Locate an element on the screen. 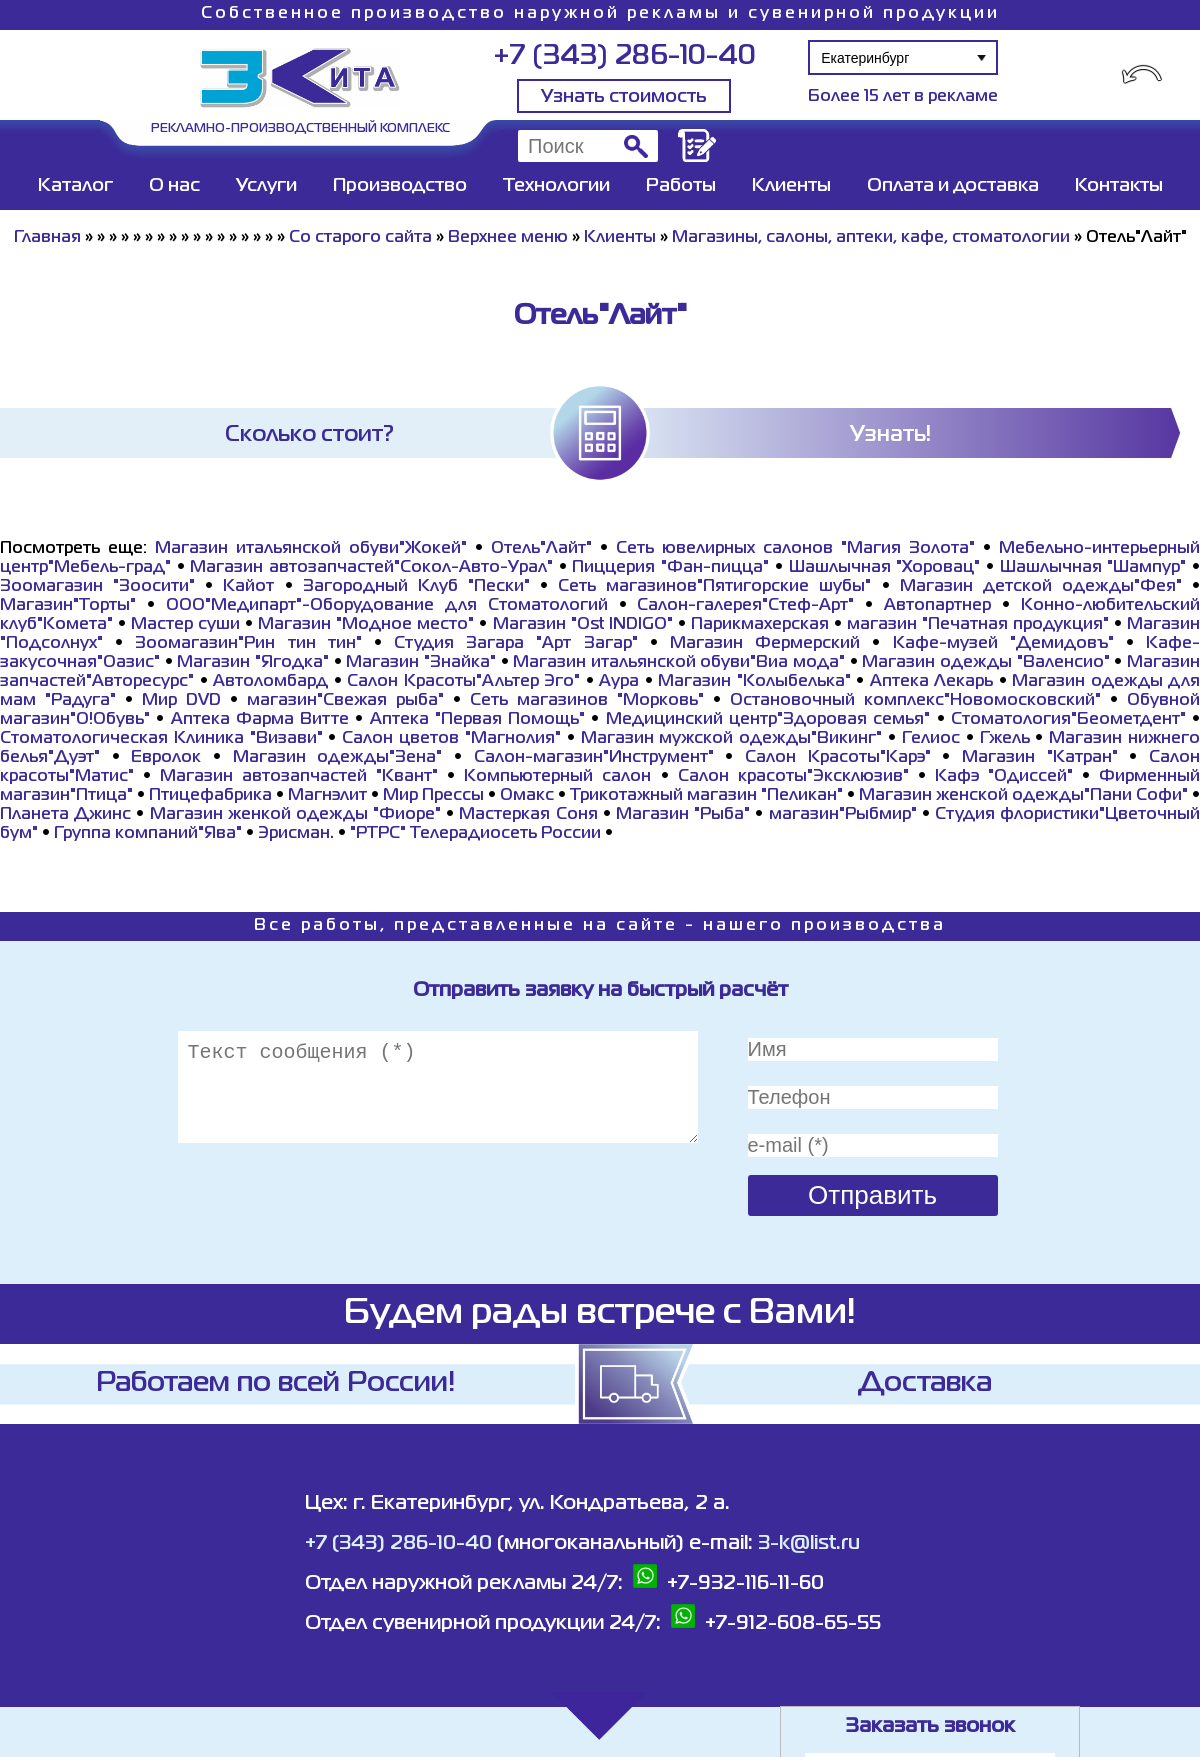 This screenshot has height=1757, width=1200. ООО"Медипарт"-Оборудование для Стоматологий is located at coordinates (387, 606).